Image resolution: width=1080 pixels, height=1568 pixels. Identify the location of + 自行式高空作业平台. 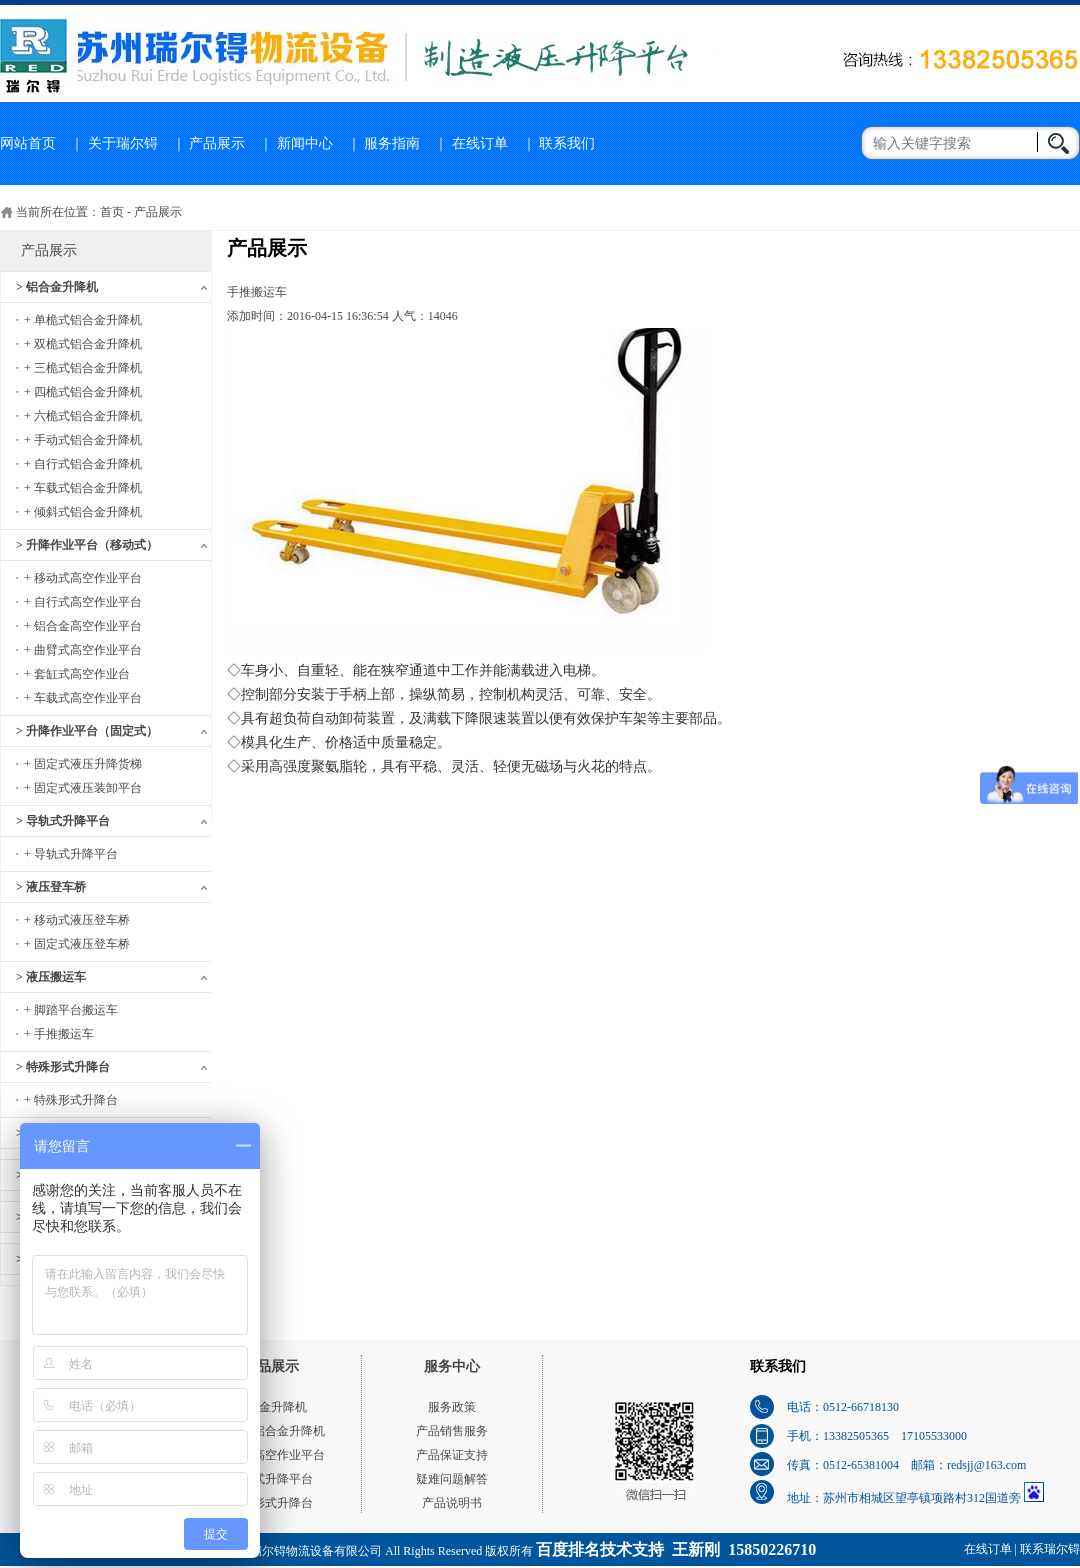
(83, 602).